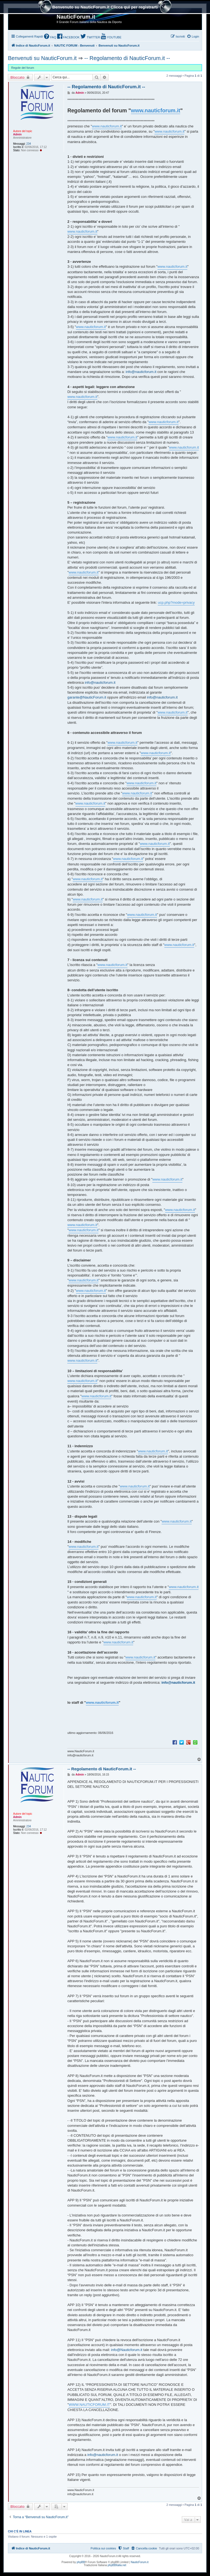 The image size is (210, 2576). What do you see at coordinates (81, 2562) in the screenshot?
I see `phpBB` at bounding box center [81, 2562].